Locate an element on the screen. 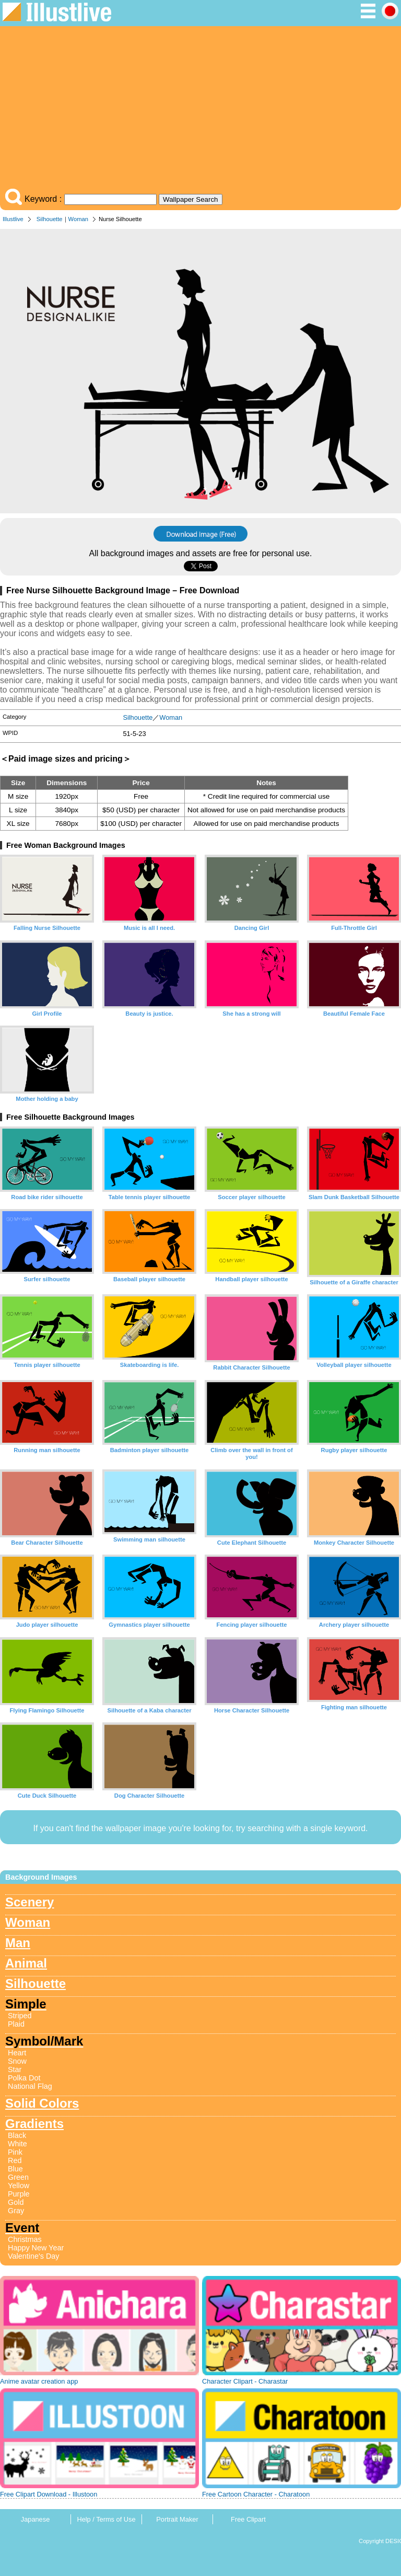  Plaid is located at coordinates (16, 2024).